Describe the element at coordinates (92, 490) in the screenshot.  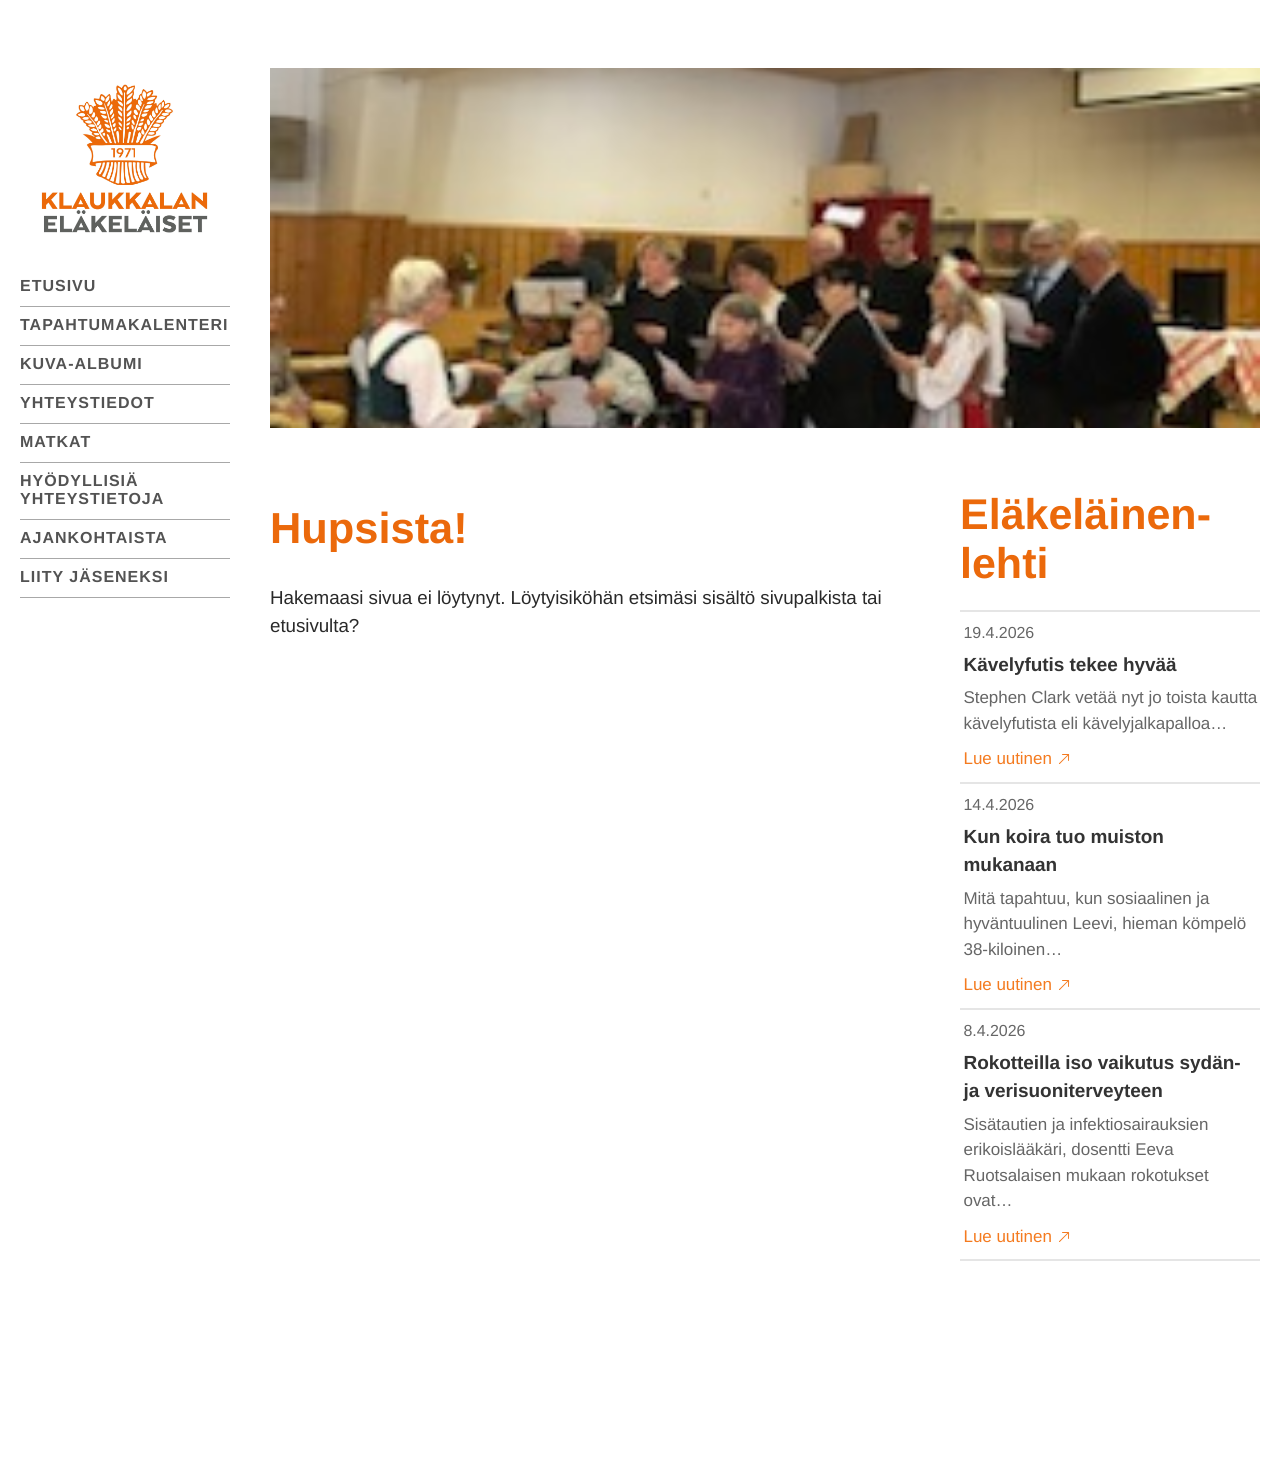
I see `Hyödyllisiä yhteystietoja` at that location.